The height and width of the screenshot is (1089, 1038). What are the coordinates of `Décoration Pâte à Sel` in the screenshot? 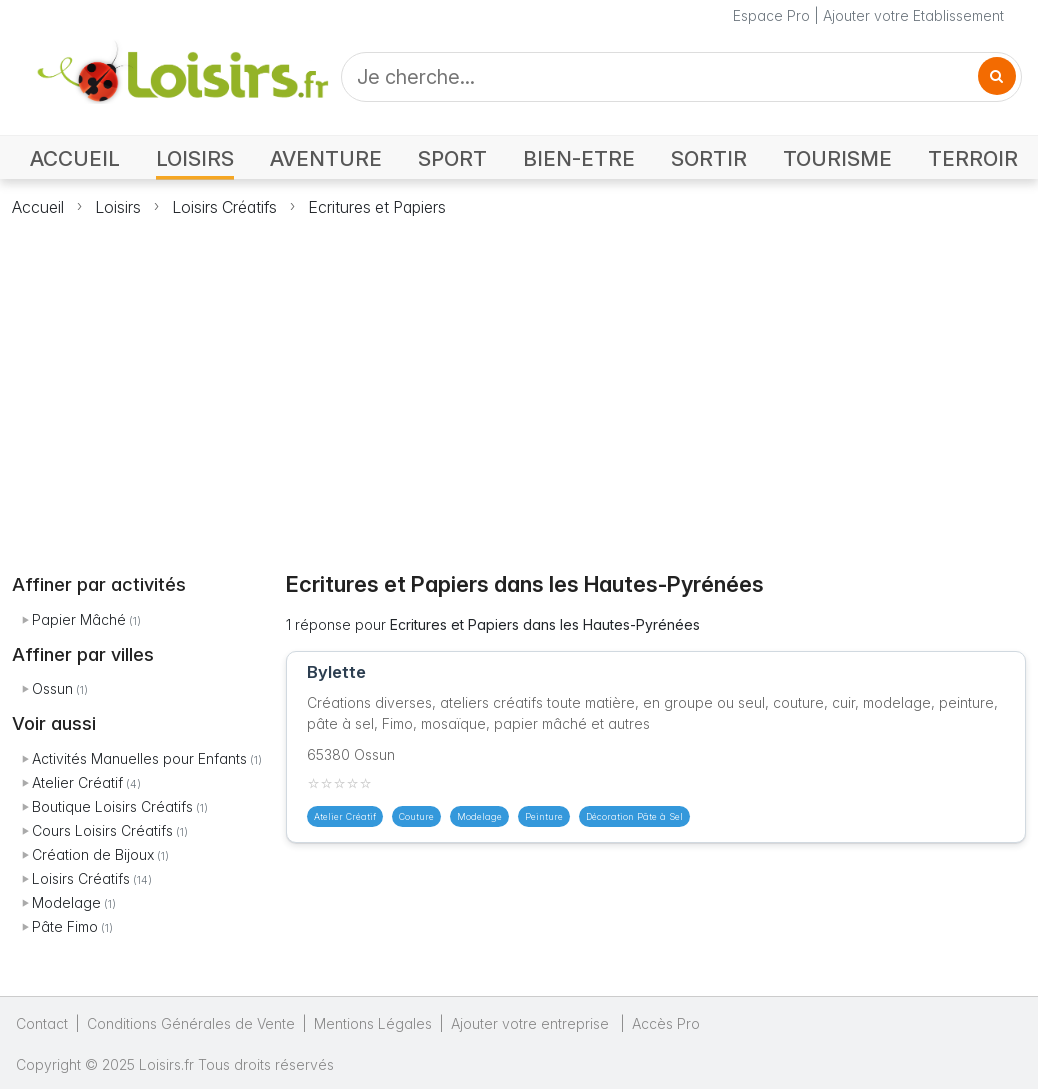 It's located at (634, 816).